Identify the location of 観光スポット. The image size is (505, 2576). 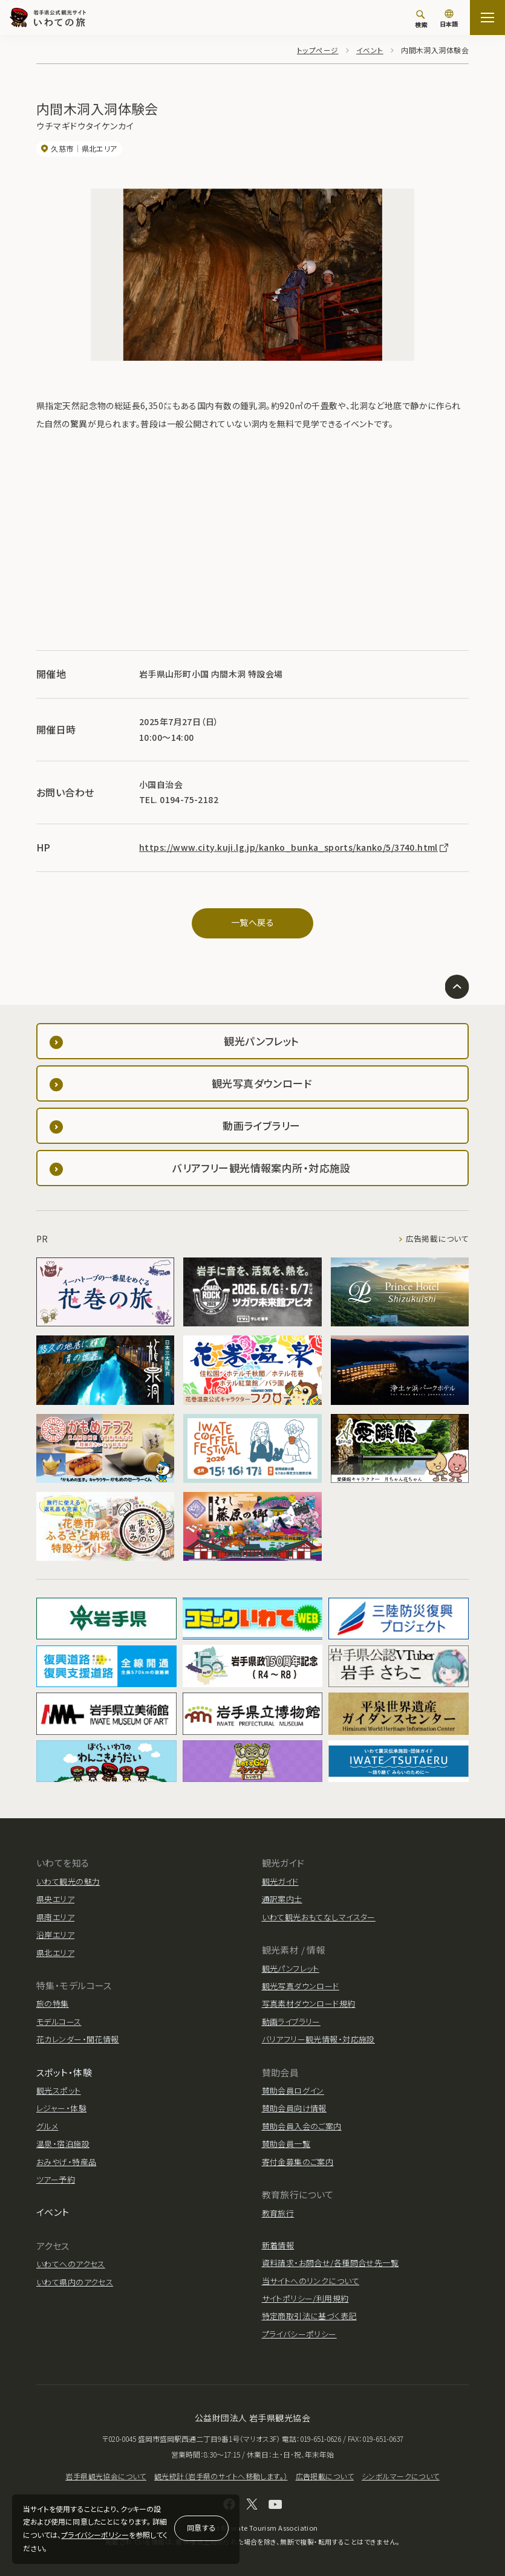
(58, 2090).